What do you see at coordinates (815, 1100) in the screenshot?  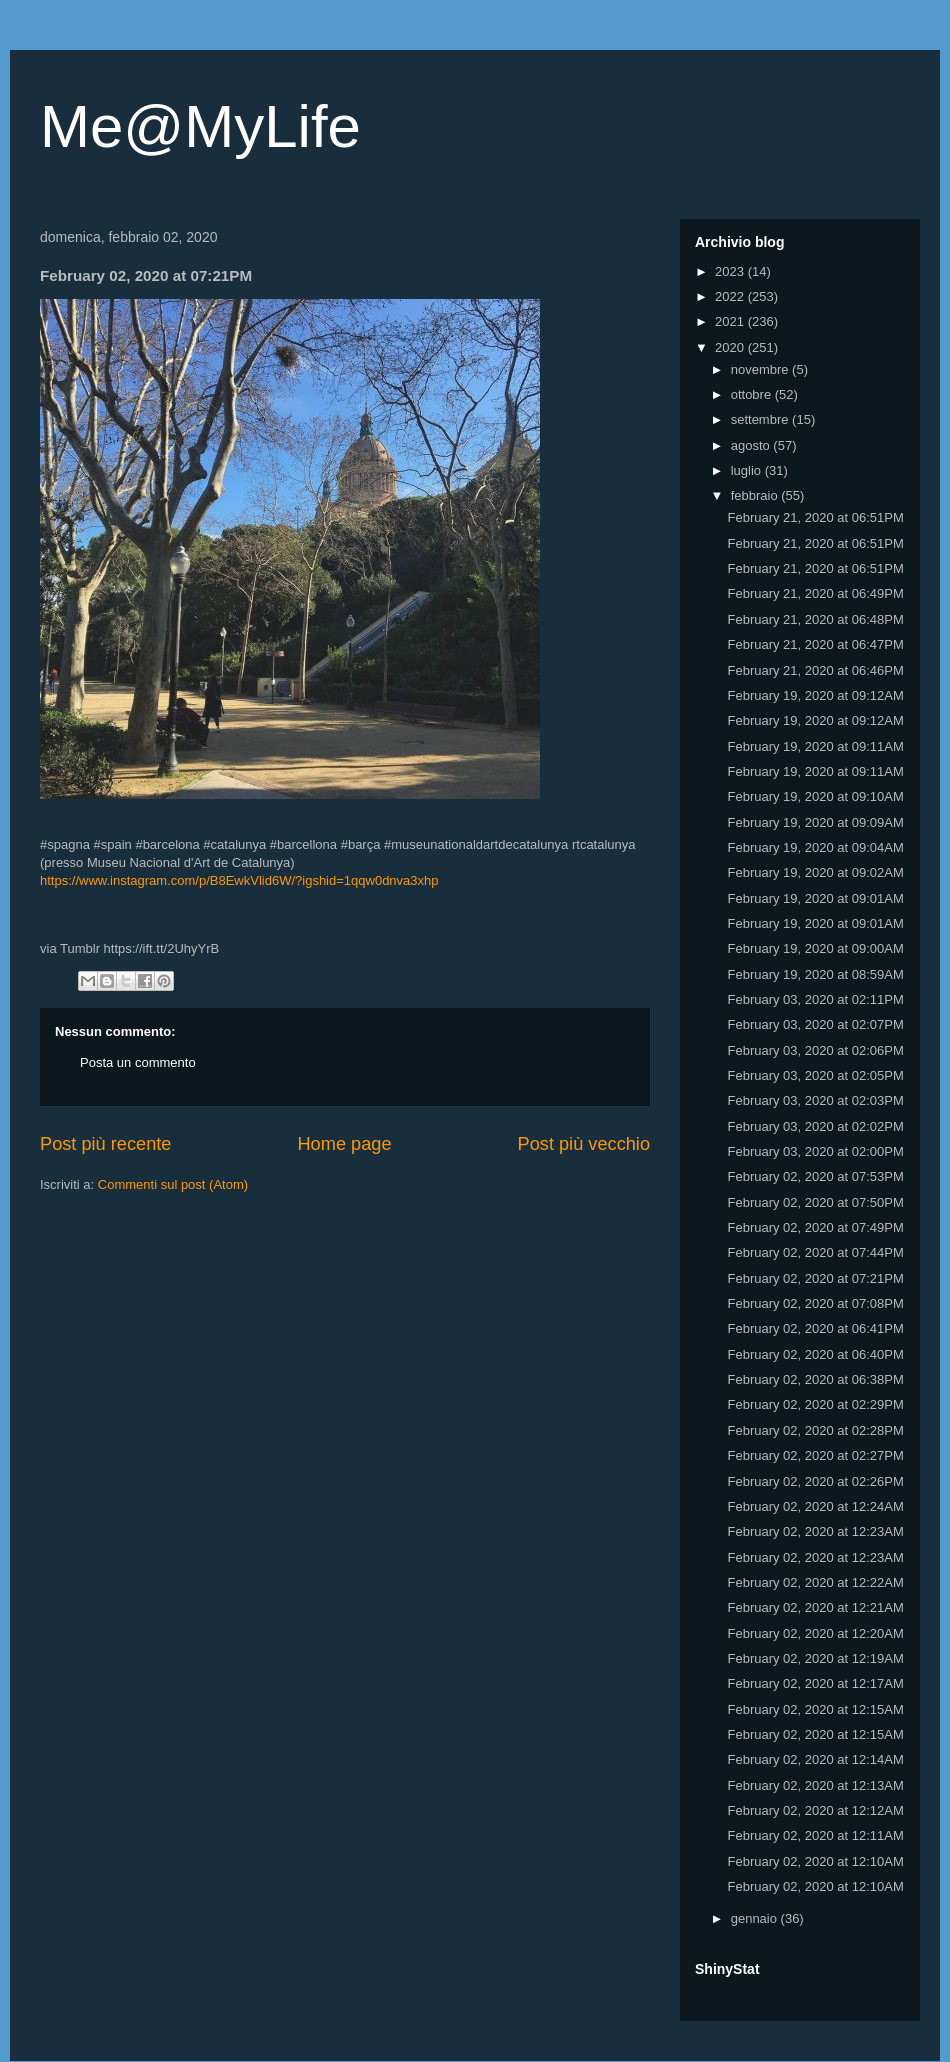 I see `February 03, 2020 at 02:03PM` at bounding box center [815, 1100].